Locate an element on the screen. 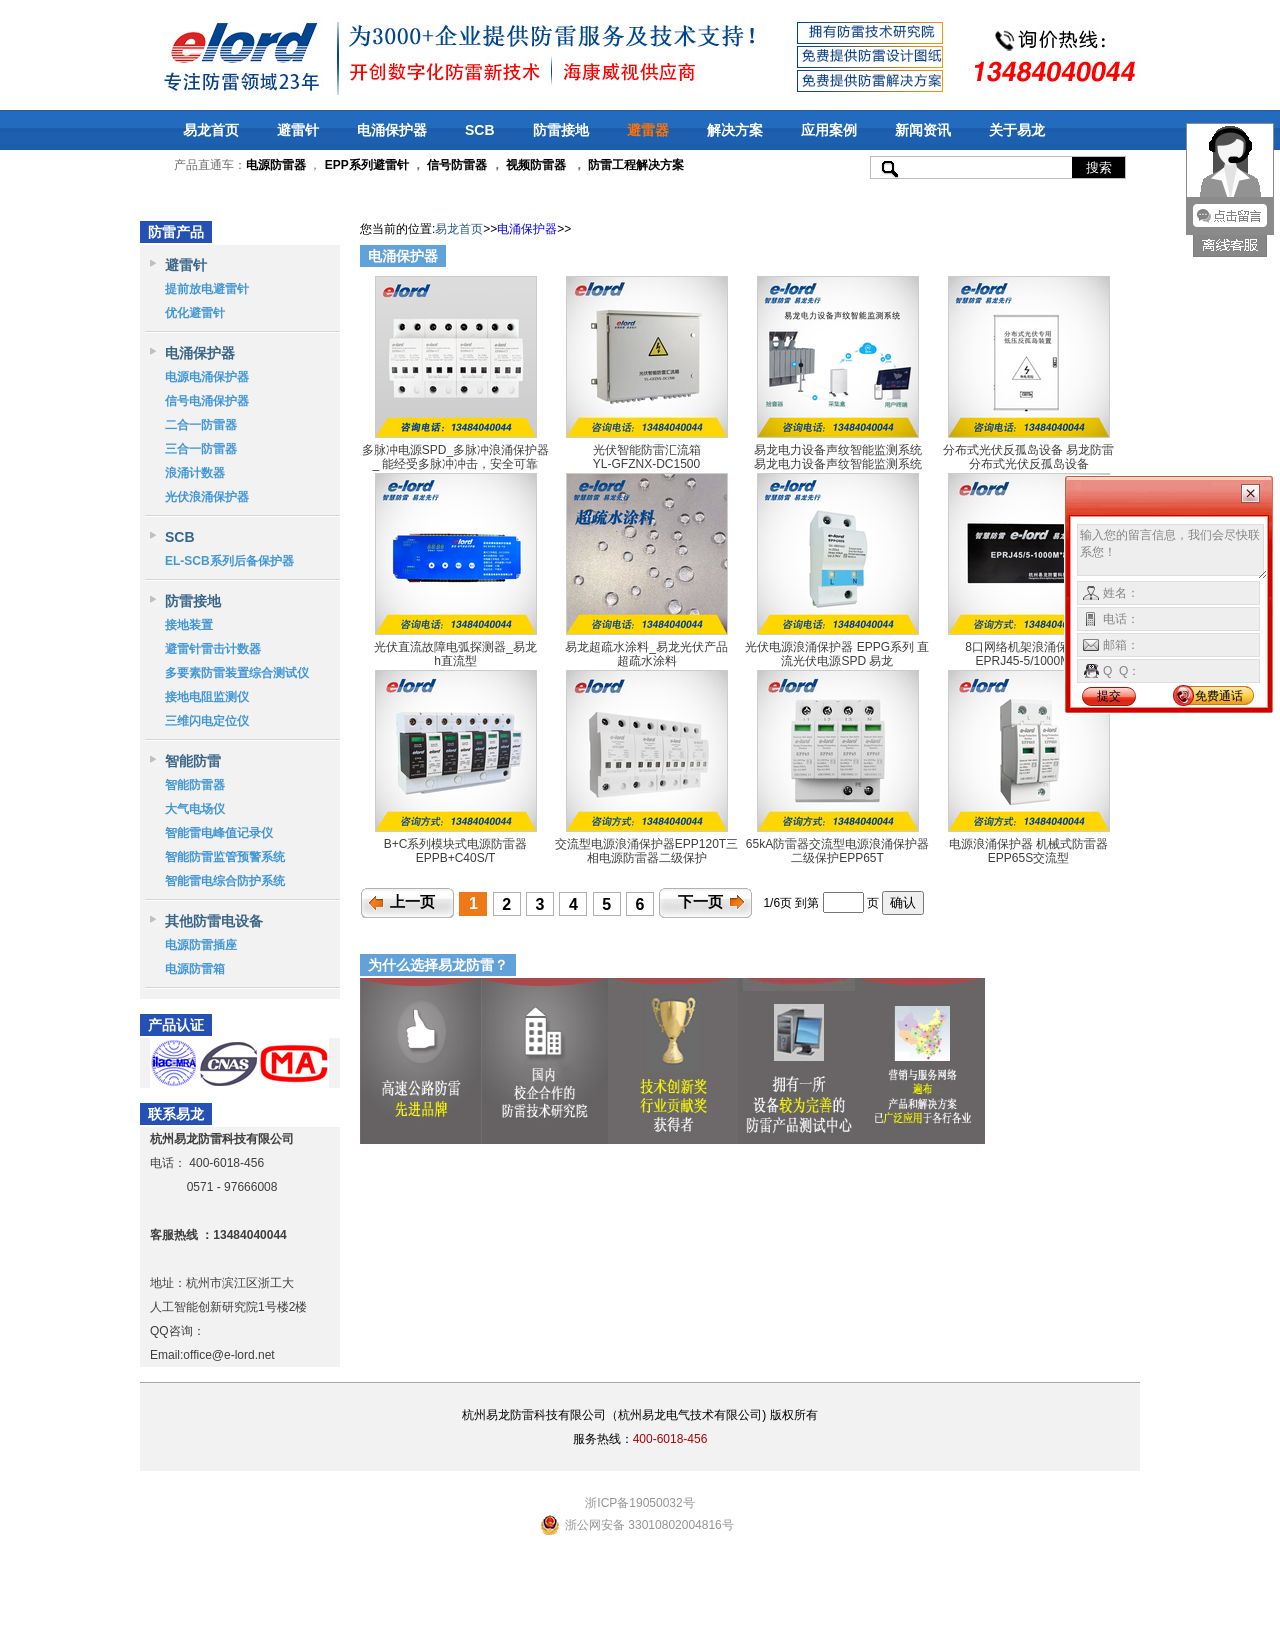 This screenshot has width=1280, height=1645. 下一页 is located at coordinates (700, 902).